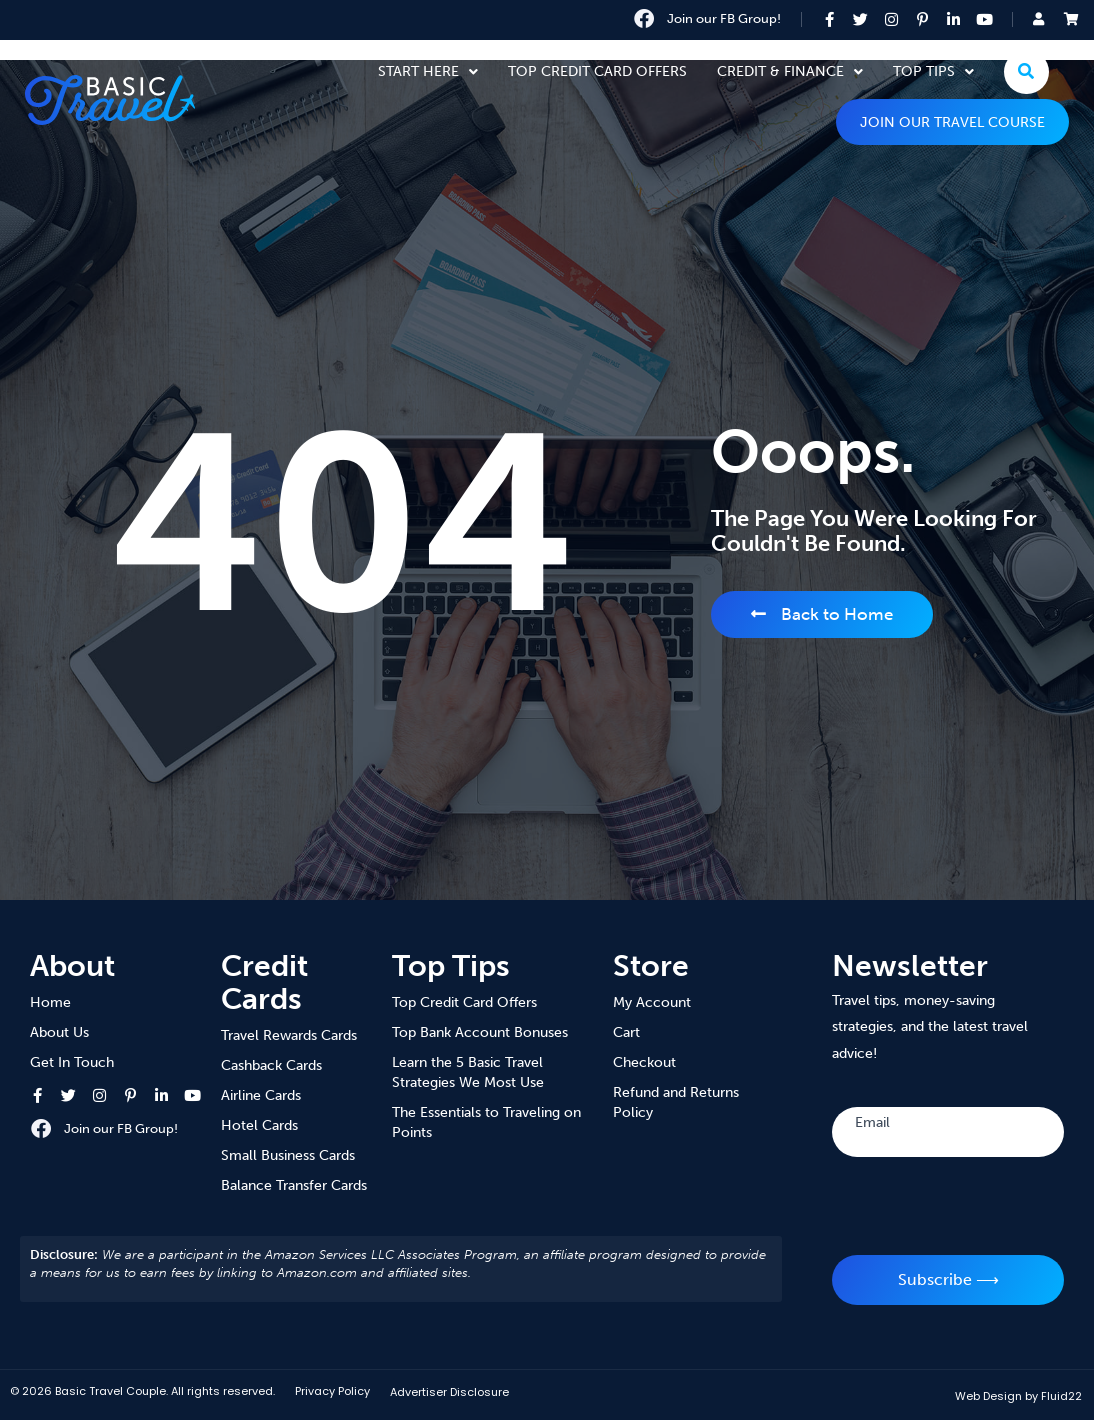 The width and height of the screenshot is (1094, 1420). Describe the element at coordinates (652, 1002) in the screenshot. I see `My Account` at that location.